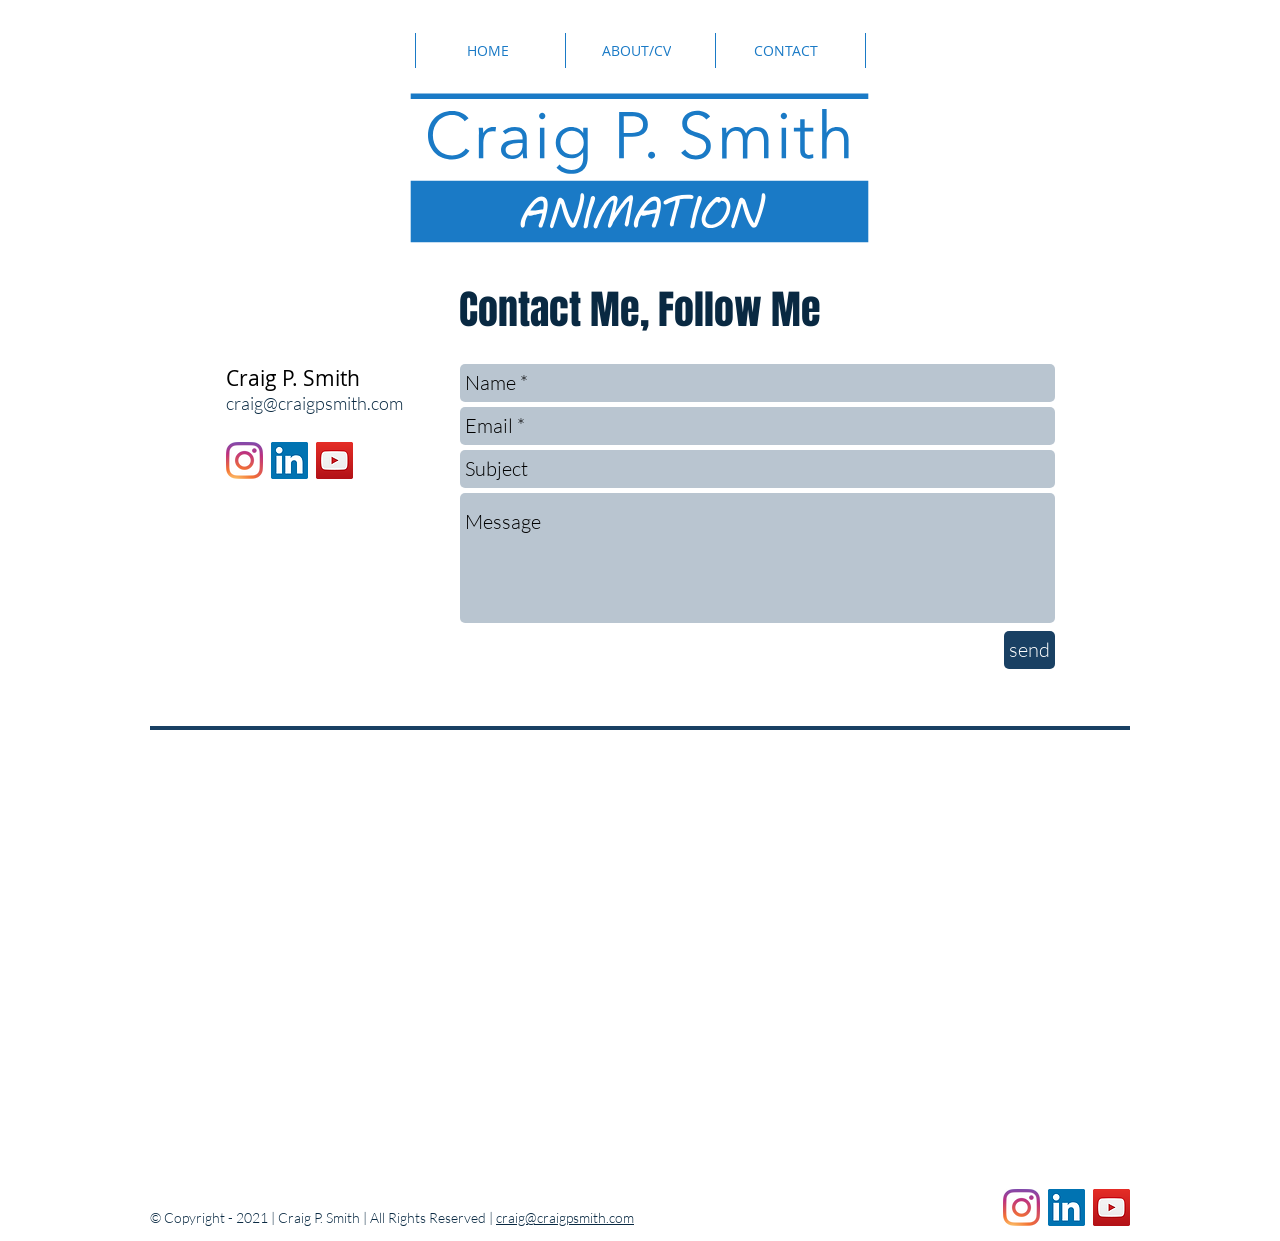 The height and width of the screenshot is (1241, 1280). Describe the element at coordinates (638, 50) in the screenshot. I see `[ABOUT/CV]` at that location.